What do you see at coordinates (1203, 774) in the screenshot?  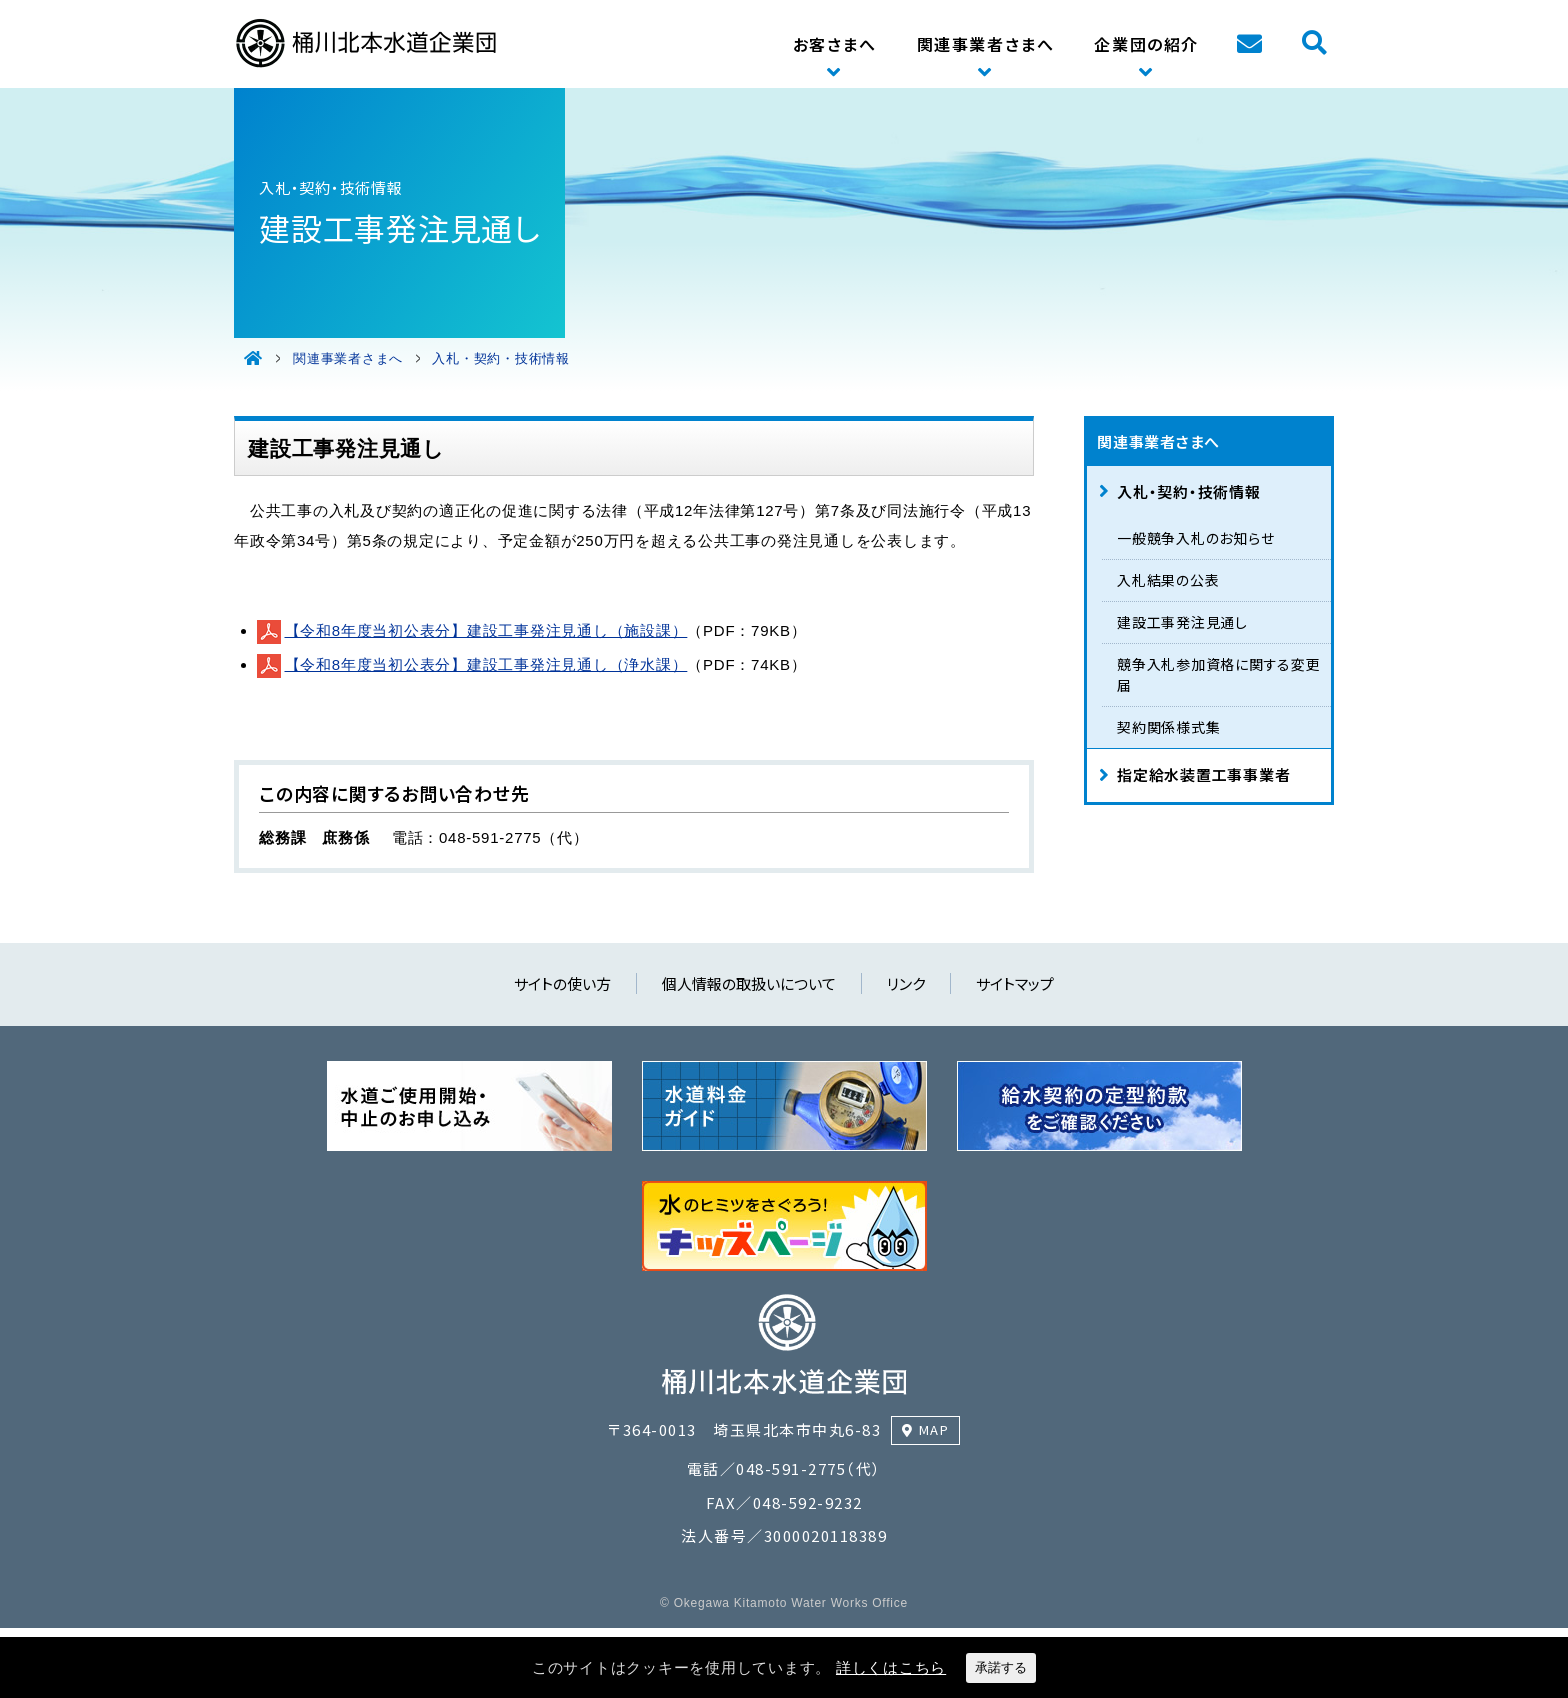 I see `指定給水装置工事事業者` at bounding box center [1203, 774].